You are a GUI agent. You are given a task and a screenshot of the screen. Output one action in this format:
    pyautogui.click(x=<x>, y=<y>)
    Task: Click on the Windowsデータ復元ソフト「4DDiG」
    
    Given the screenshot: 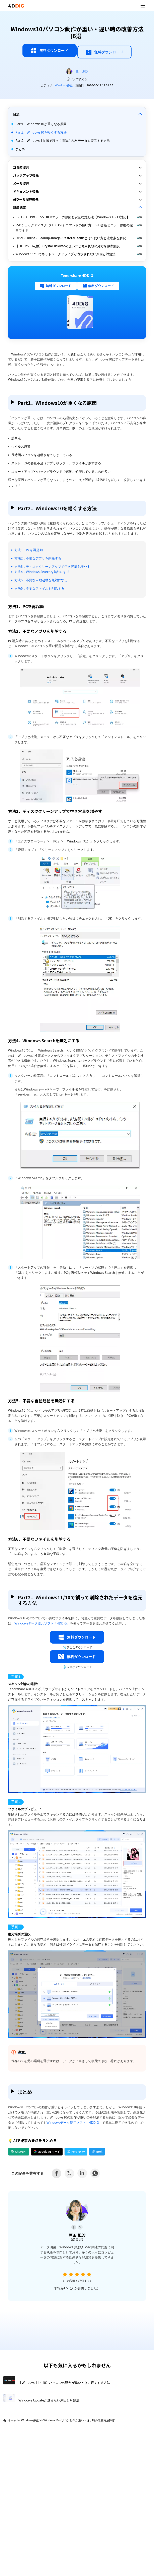 What is the action you would take?
    pyautogui.click(x=42, y=1623)
    